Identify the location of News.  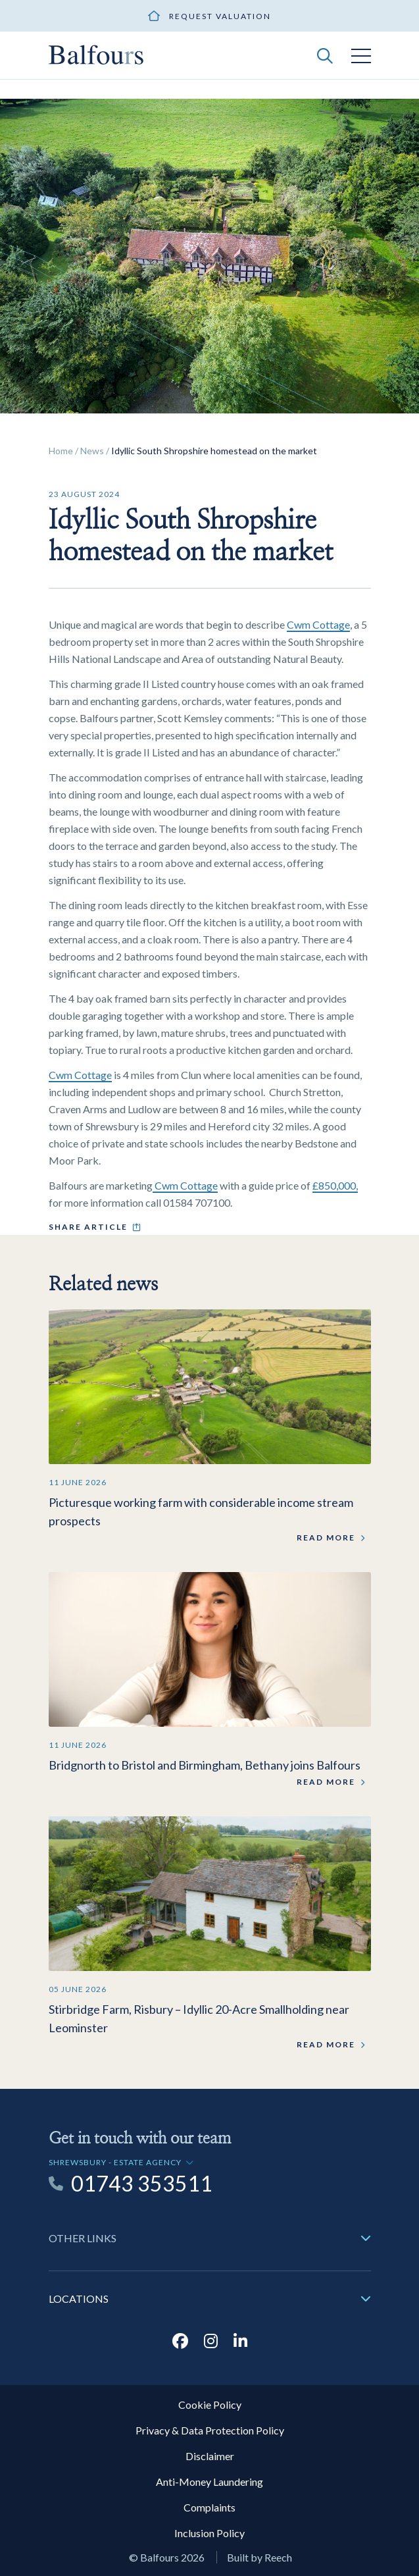
(92, 450).